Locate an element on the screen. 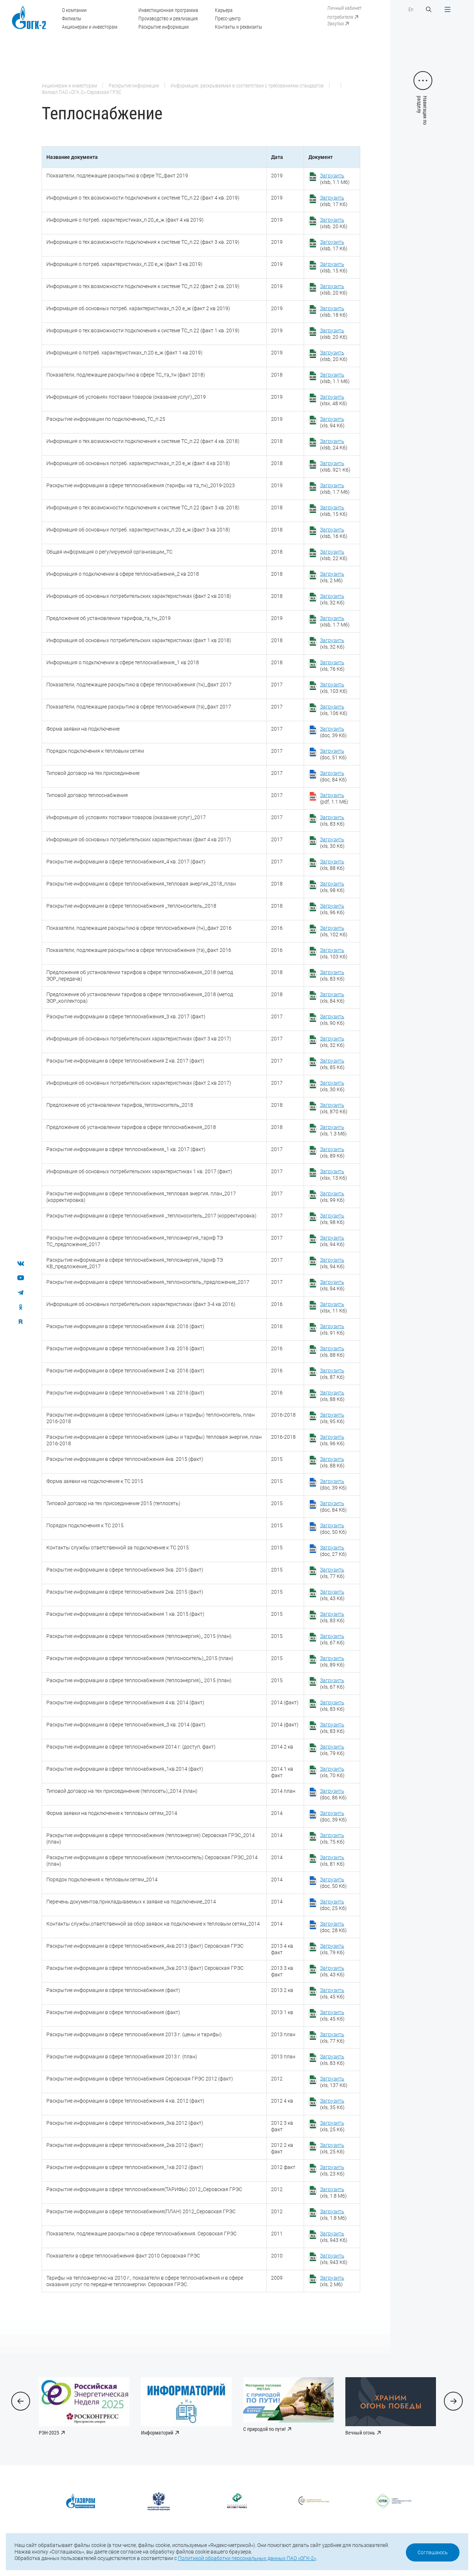  (xls, 79 Кб) is located at coordinates (332, 1750).